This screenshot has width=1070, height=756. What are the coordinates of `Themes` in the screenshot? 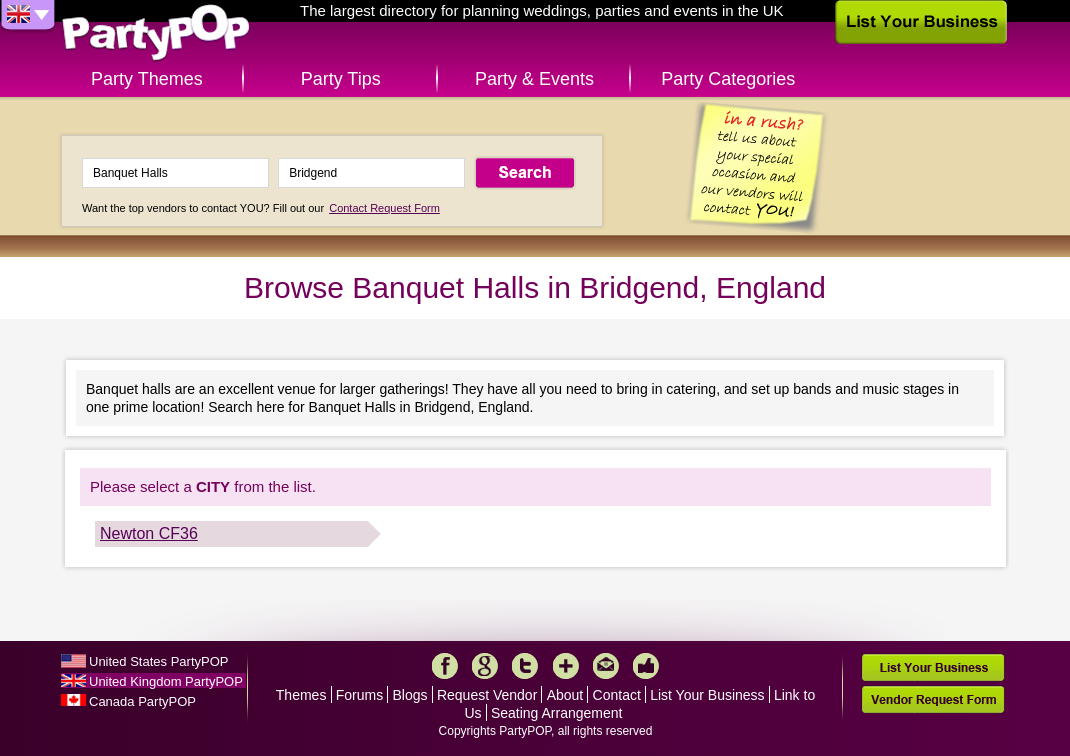 It's located at (301, 695).